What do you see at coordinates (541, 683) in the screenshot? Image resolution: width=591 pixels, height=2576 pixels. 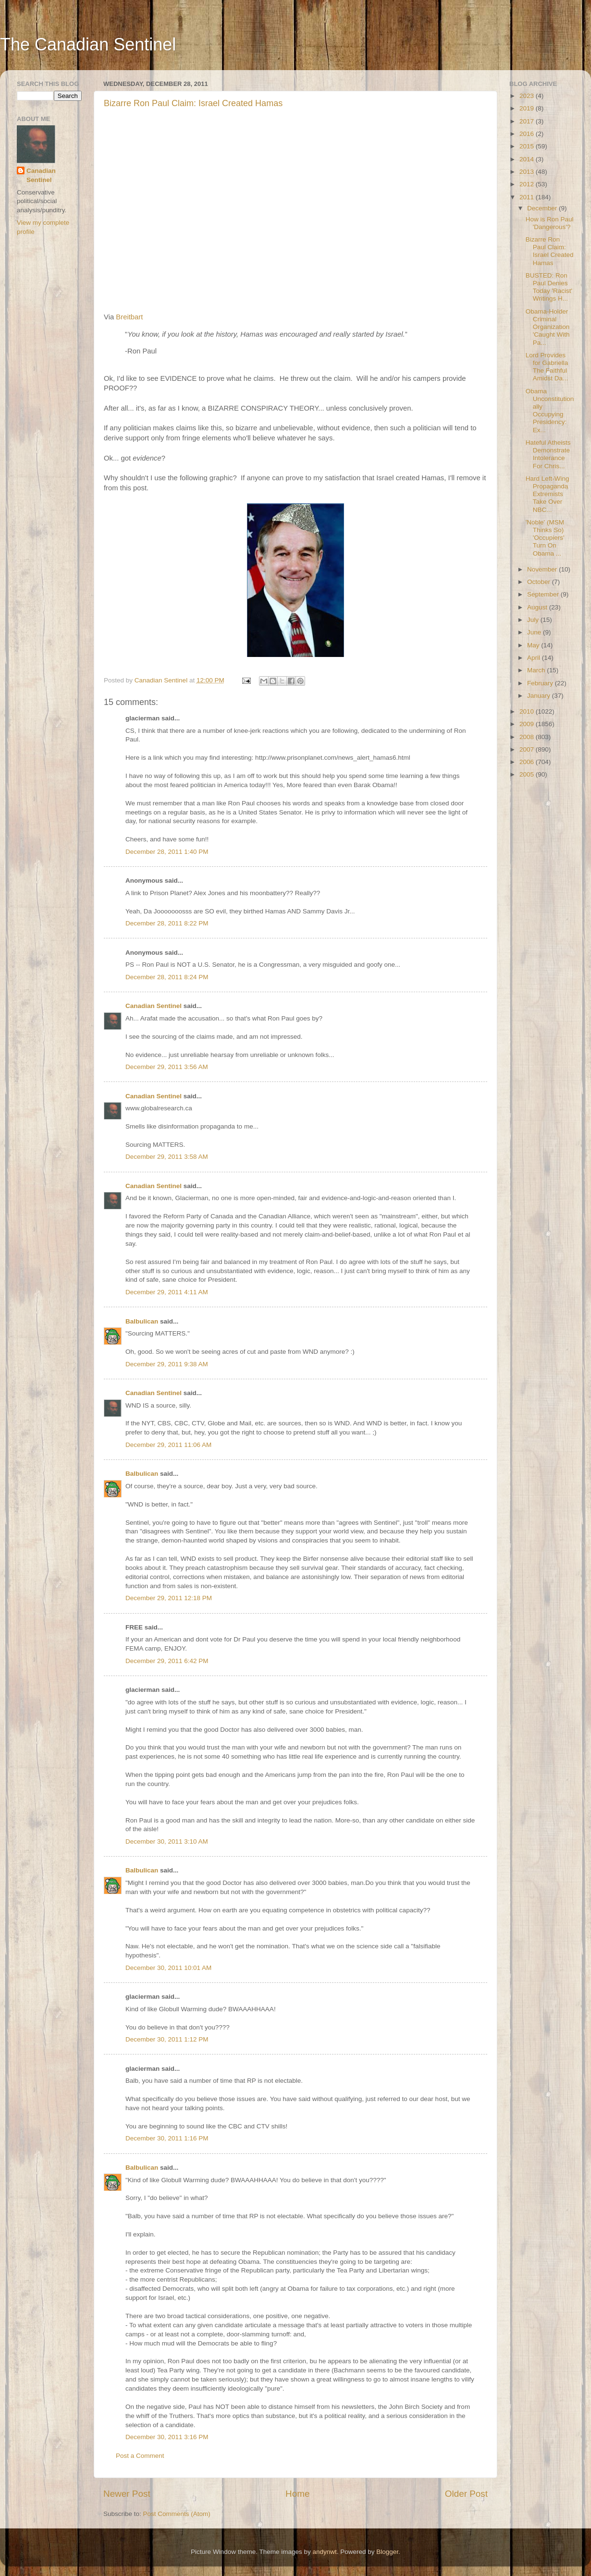 I see `February` at bounding box center [541, 683].